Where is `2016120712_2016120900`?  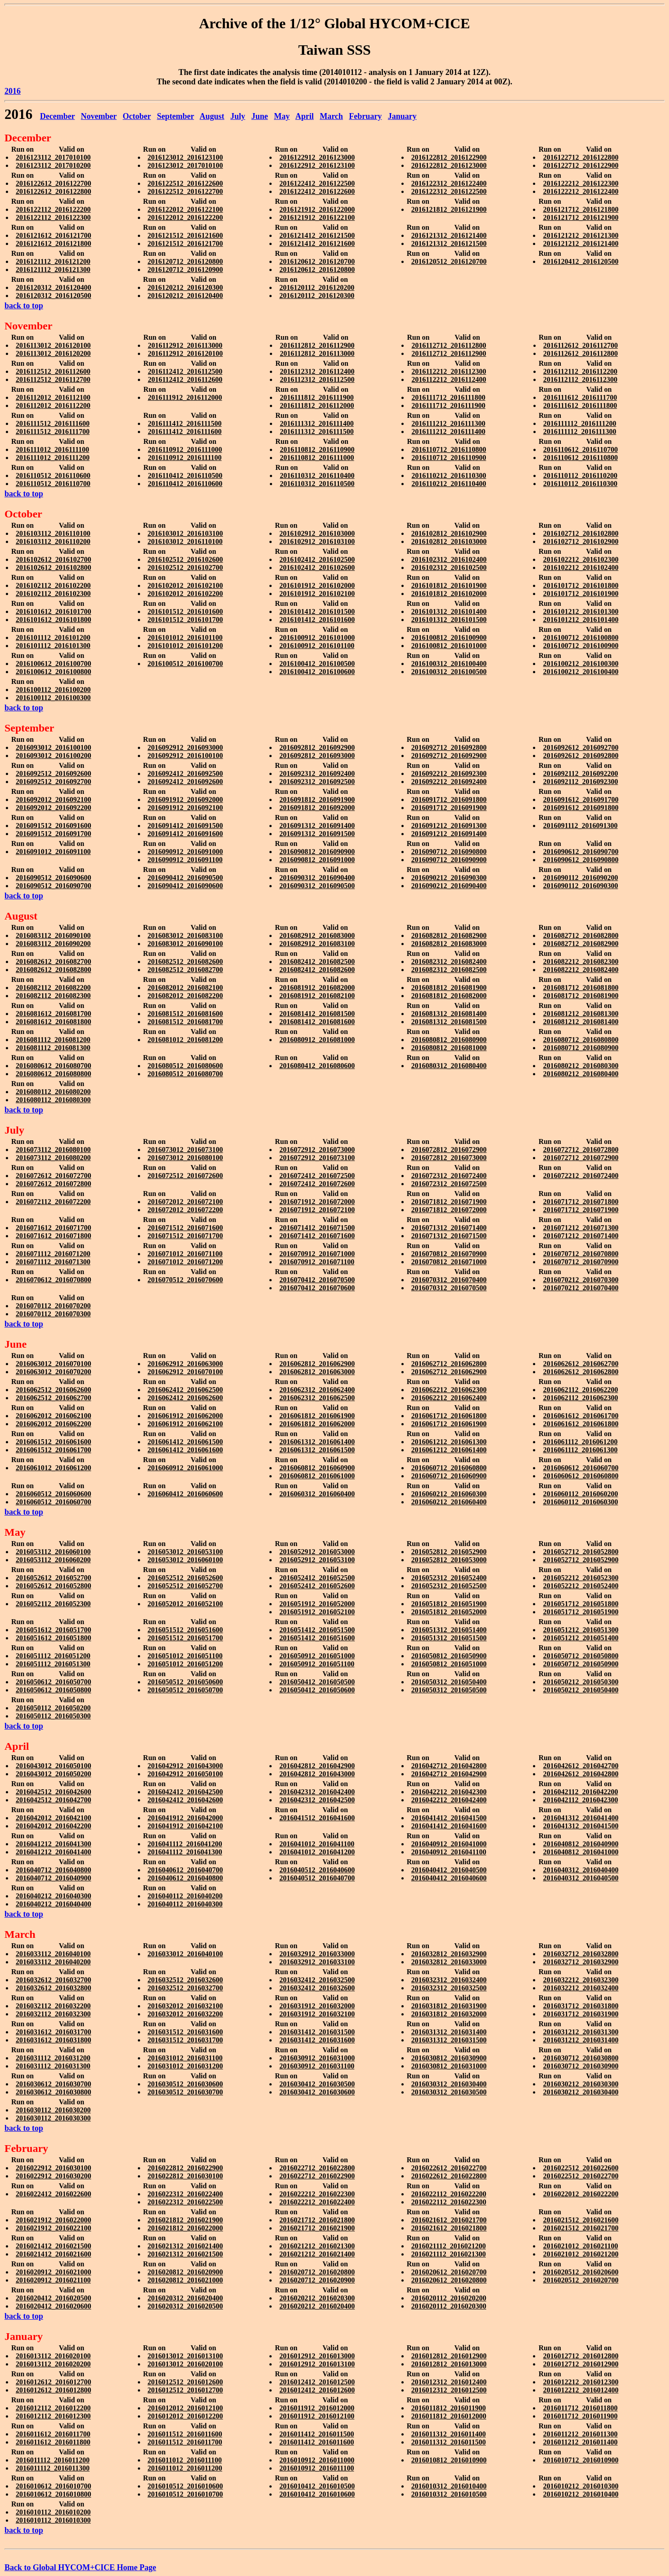
2016120712_2016120900 is located at coordinates (185, 269).